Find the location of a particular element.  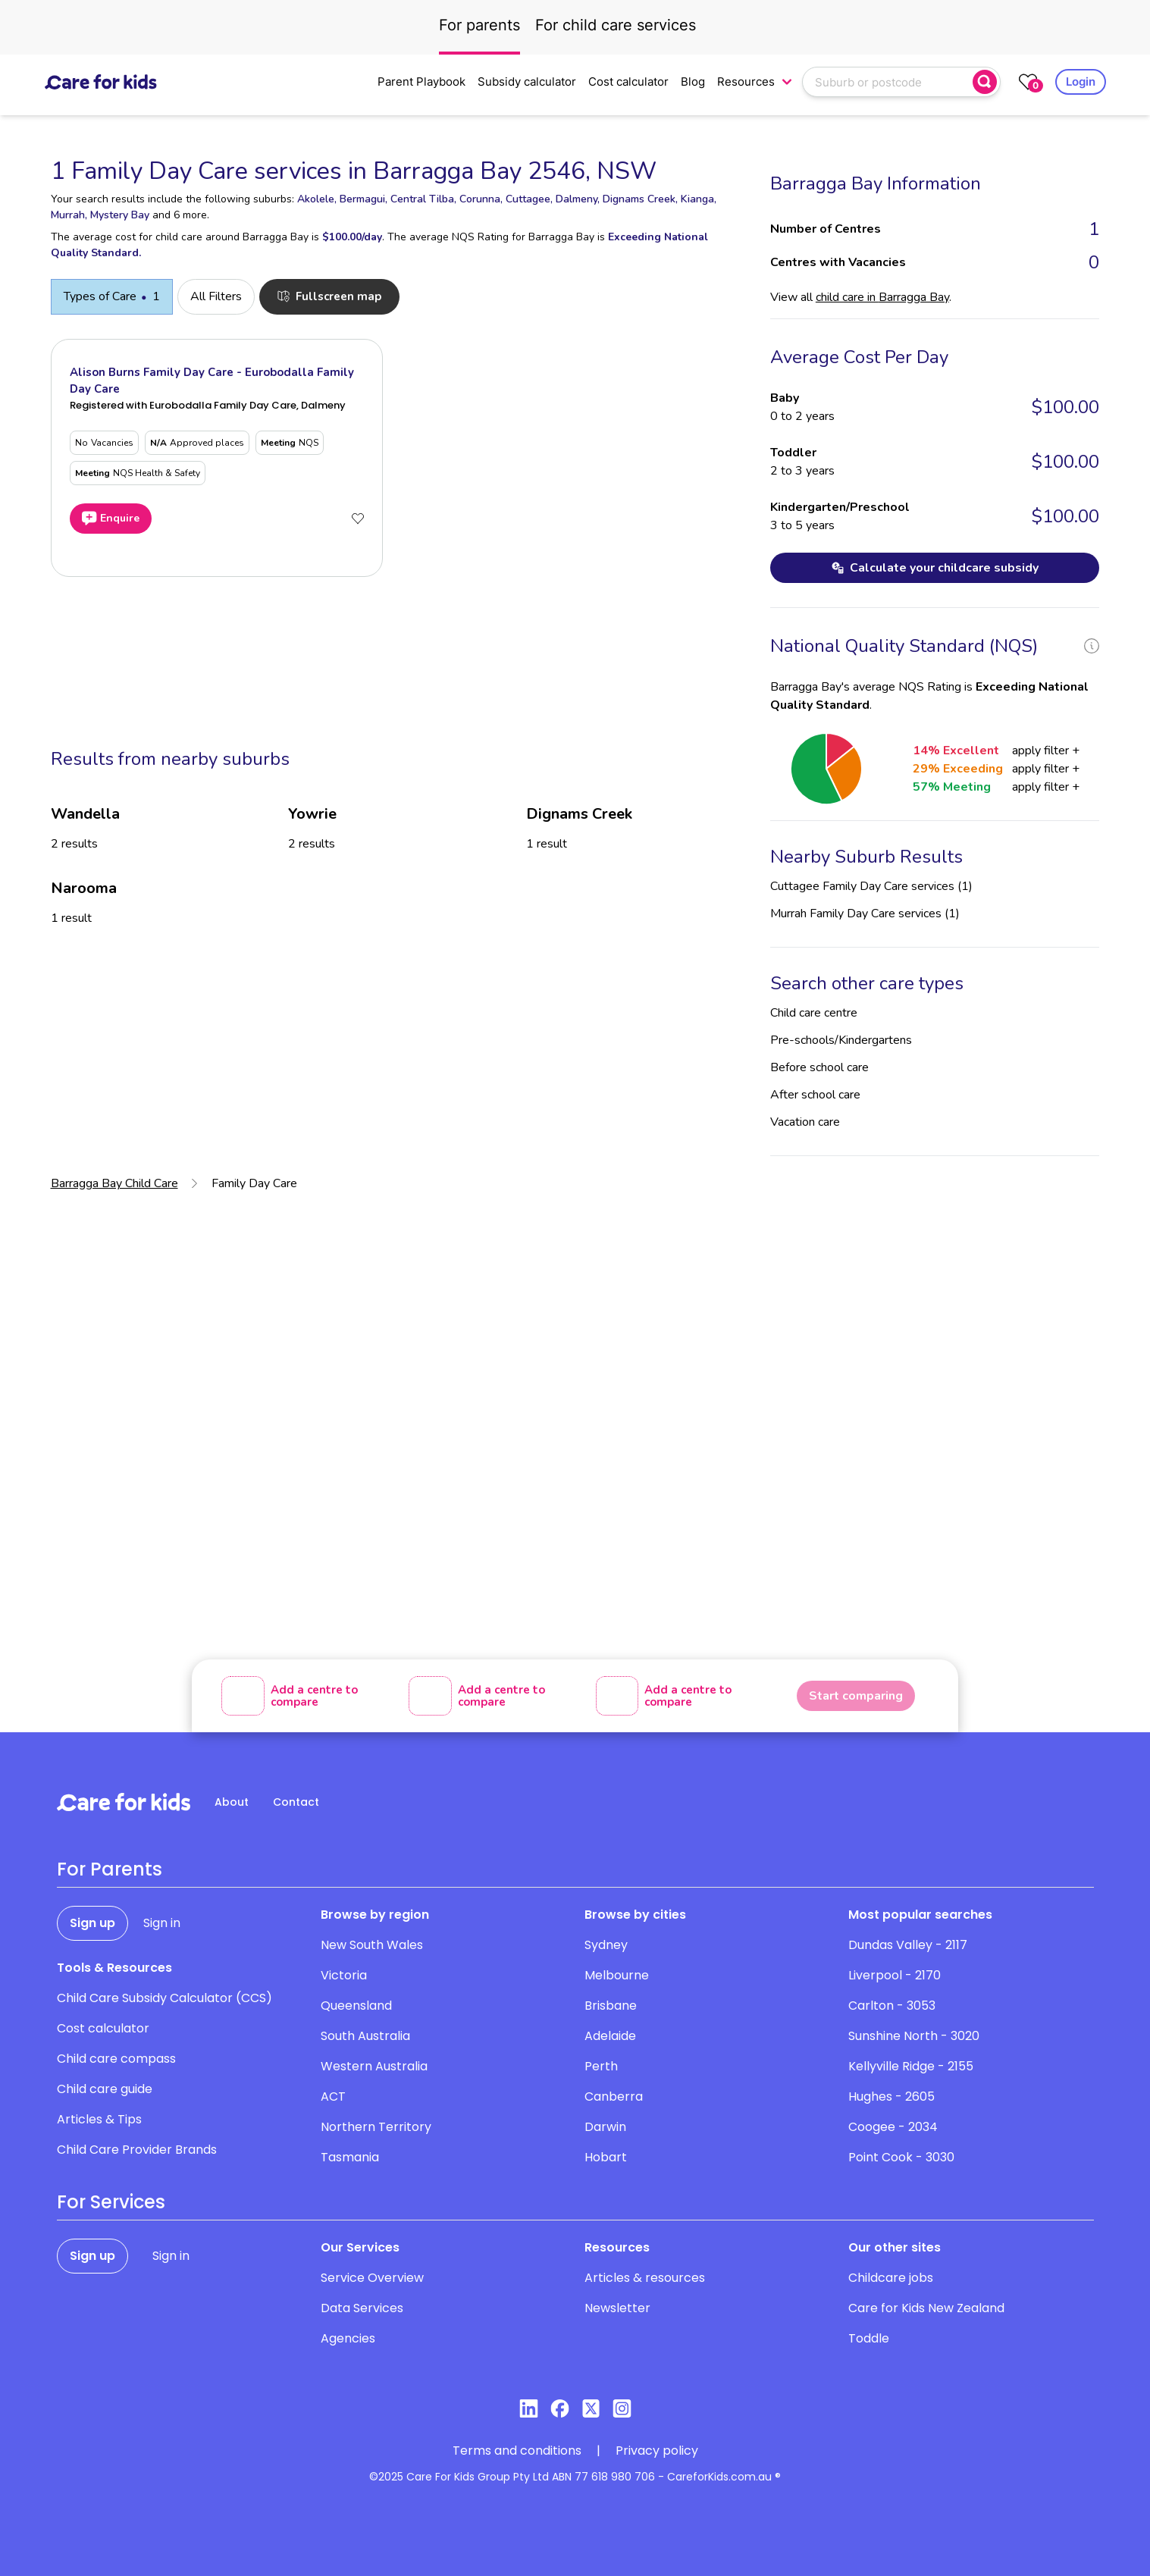

Privacy policy is located at coordinates (657, 2450).